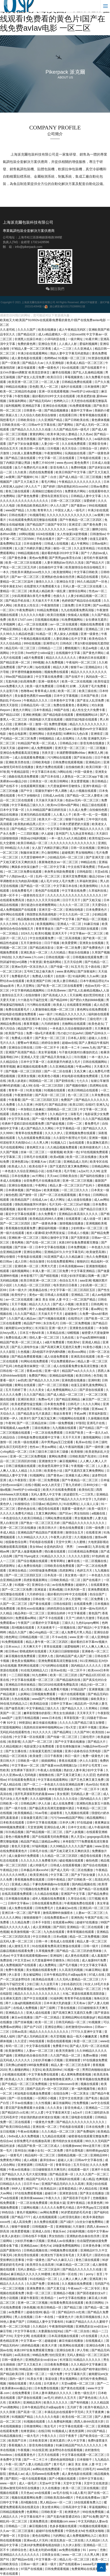  What do you see at coordinates (9, 1418) in the screenshot?
I see `亚洲第一伊人` at bounding box center [9, 1418].